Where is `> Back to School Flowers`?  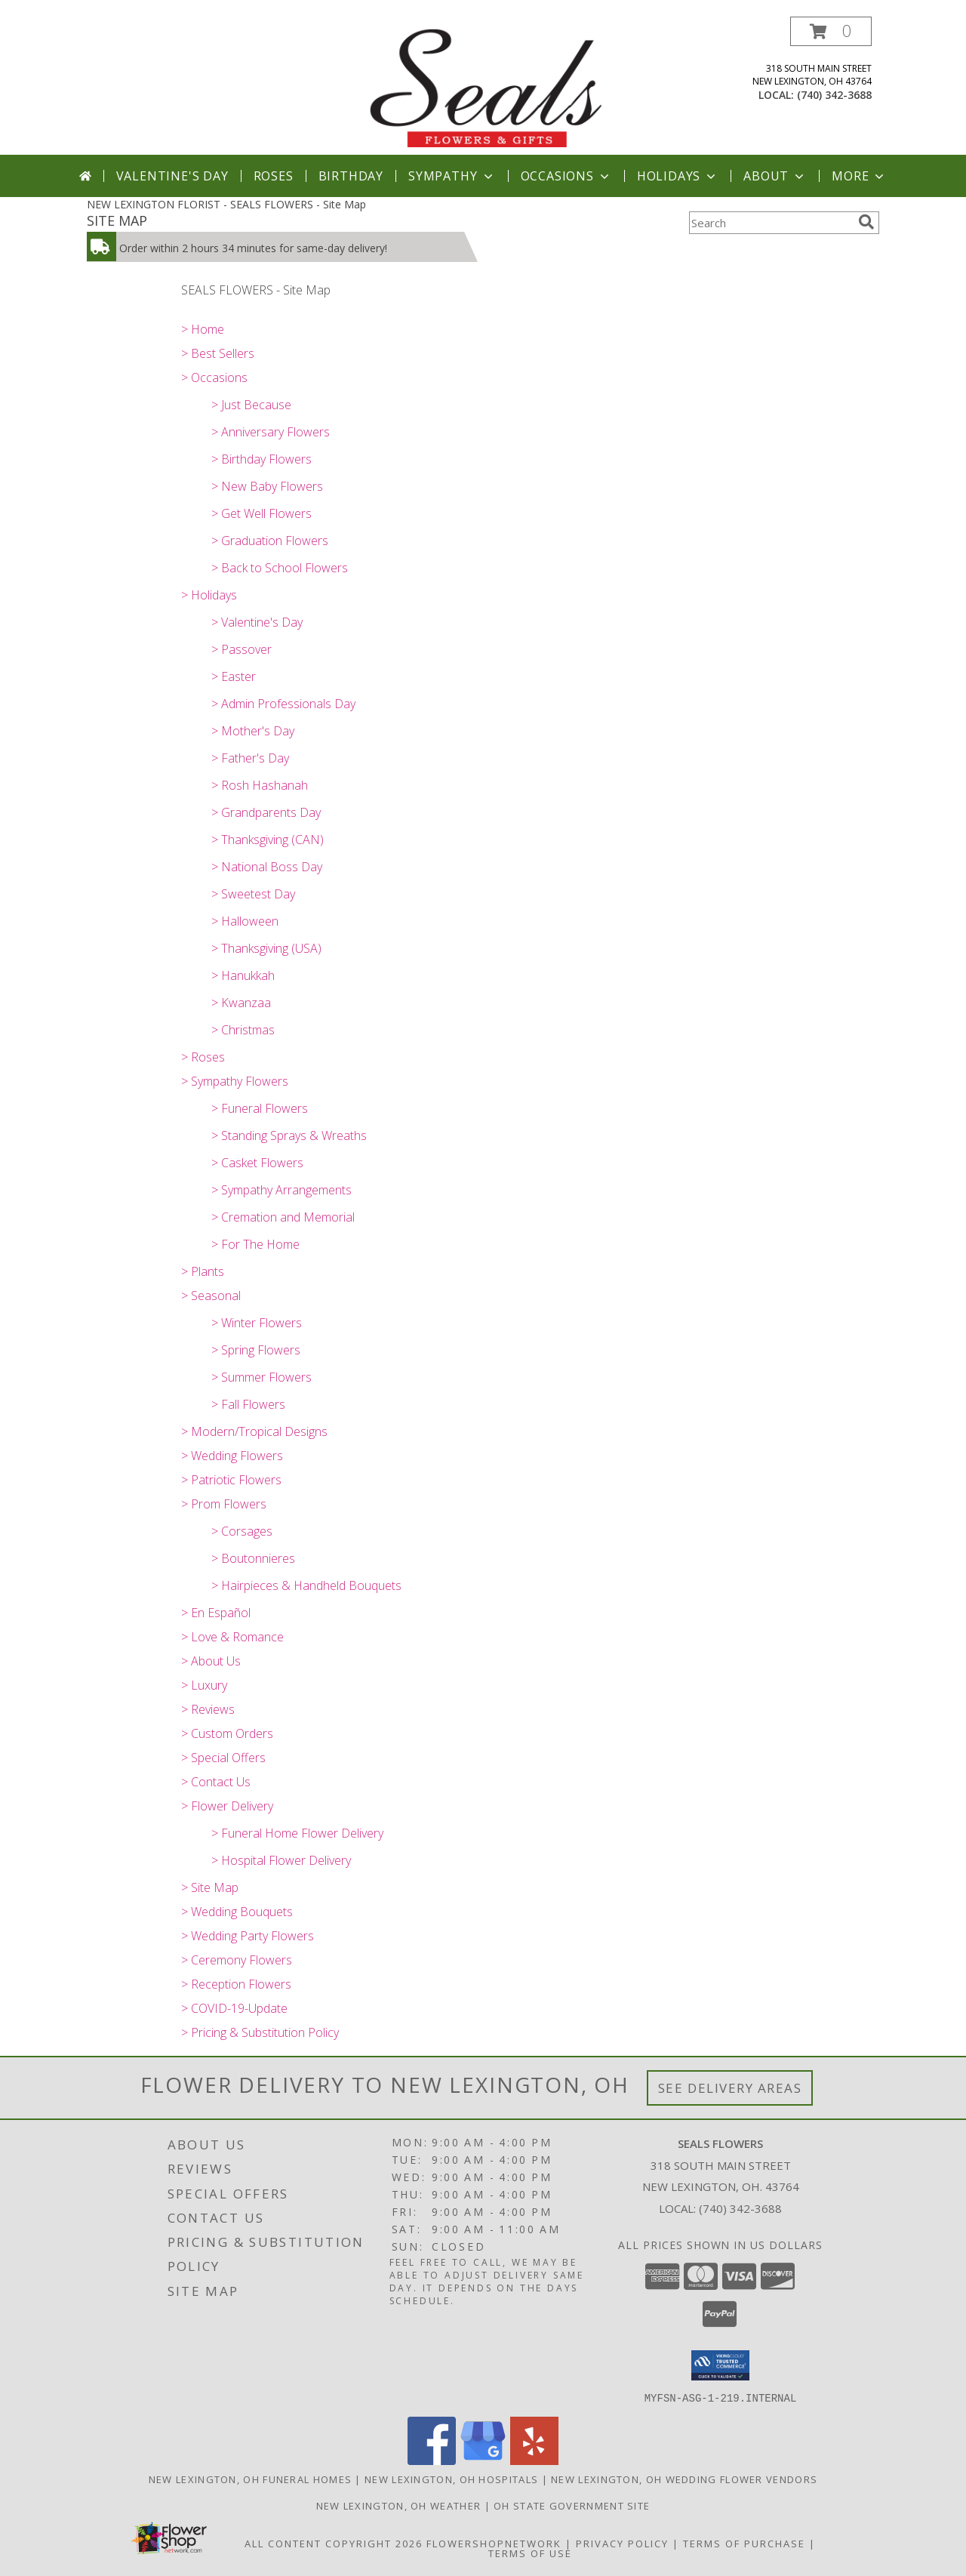 > Back to School Flowers is located at coordinates (279, 567).